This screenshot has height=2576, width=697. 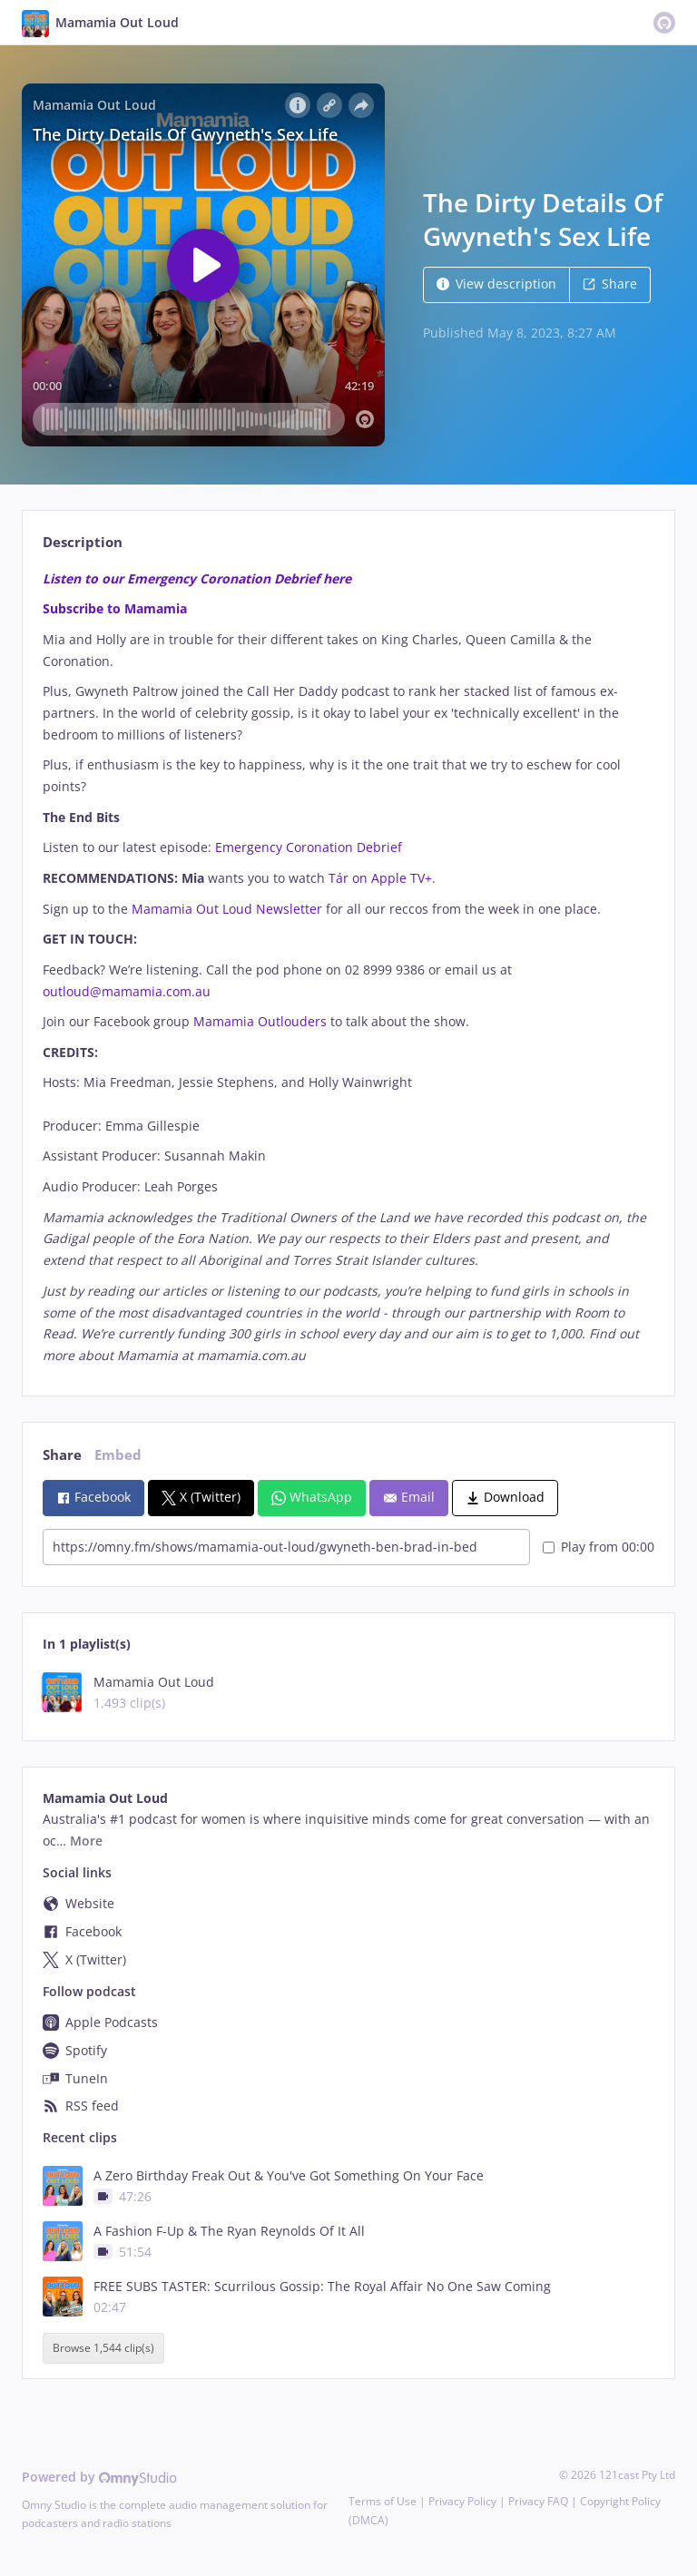 What do you see at coordinates (462, 2501) in the screenshot?
I see `Privacy Policy` at bounding box center [462, 2501].